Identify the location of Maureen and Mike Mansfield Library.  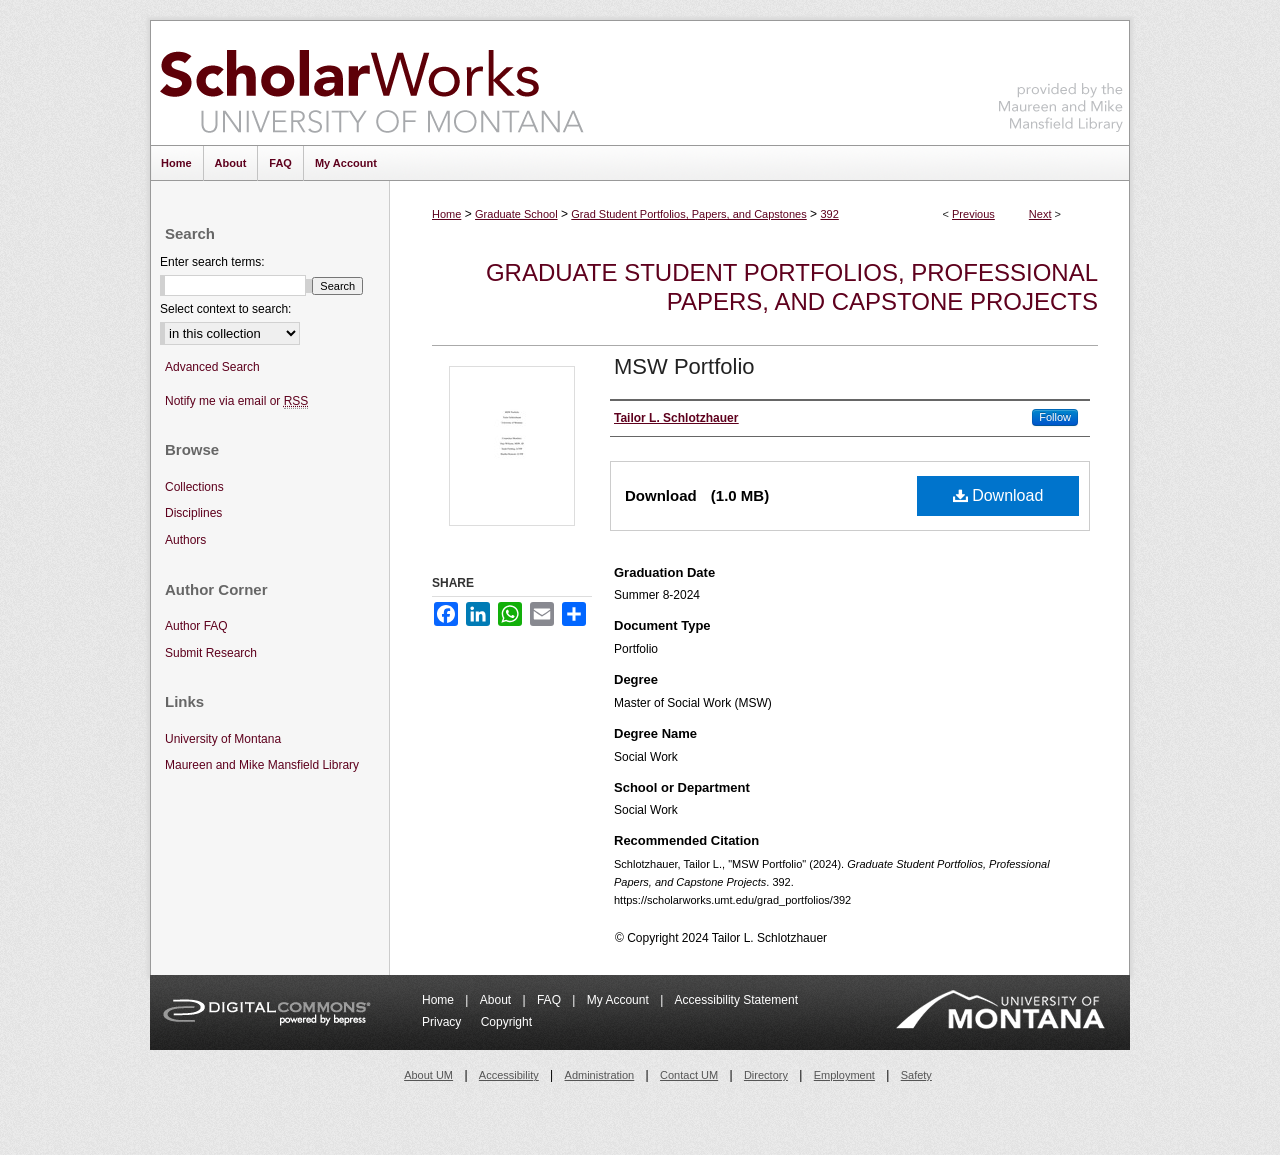
(1061, 79).